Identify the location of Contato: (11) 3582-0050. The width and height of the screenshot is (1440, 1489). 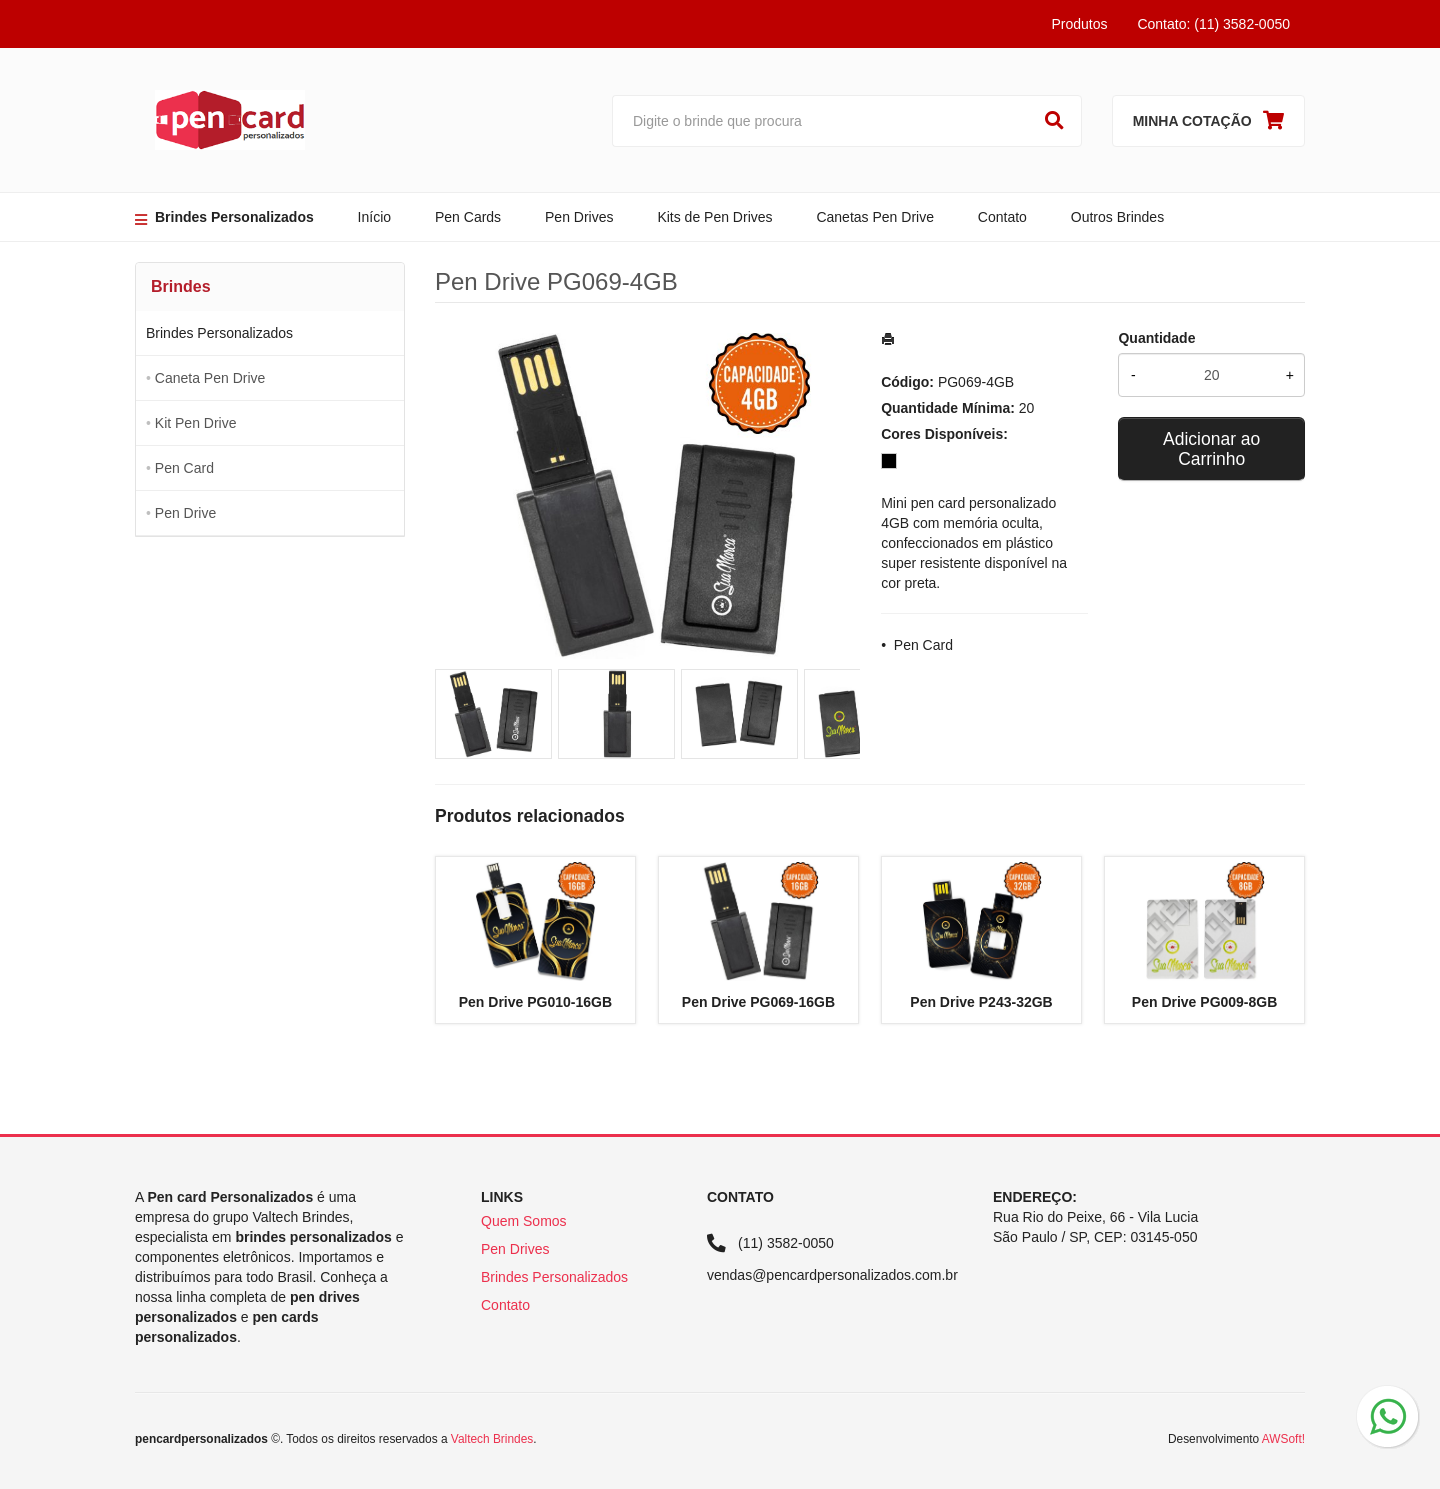
(1213, 24).